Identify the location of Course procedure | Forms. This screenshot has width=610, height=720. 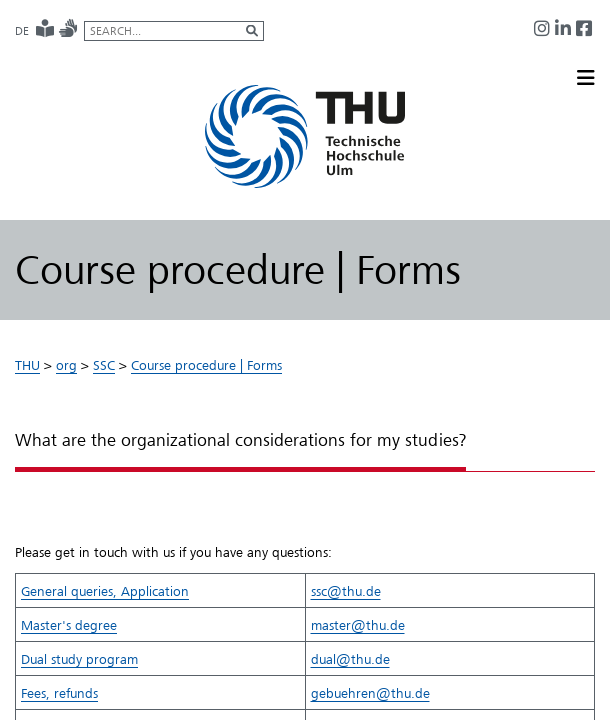
(206, 365).